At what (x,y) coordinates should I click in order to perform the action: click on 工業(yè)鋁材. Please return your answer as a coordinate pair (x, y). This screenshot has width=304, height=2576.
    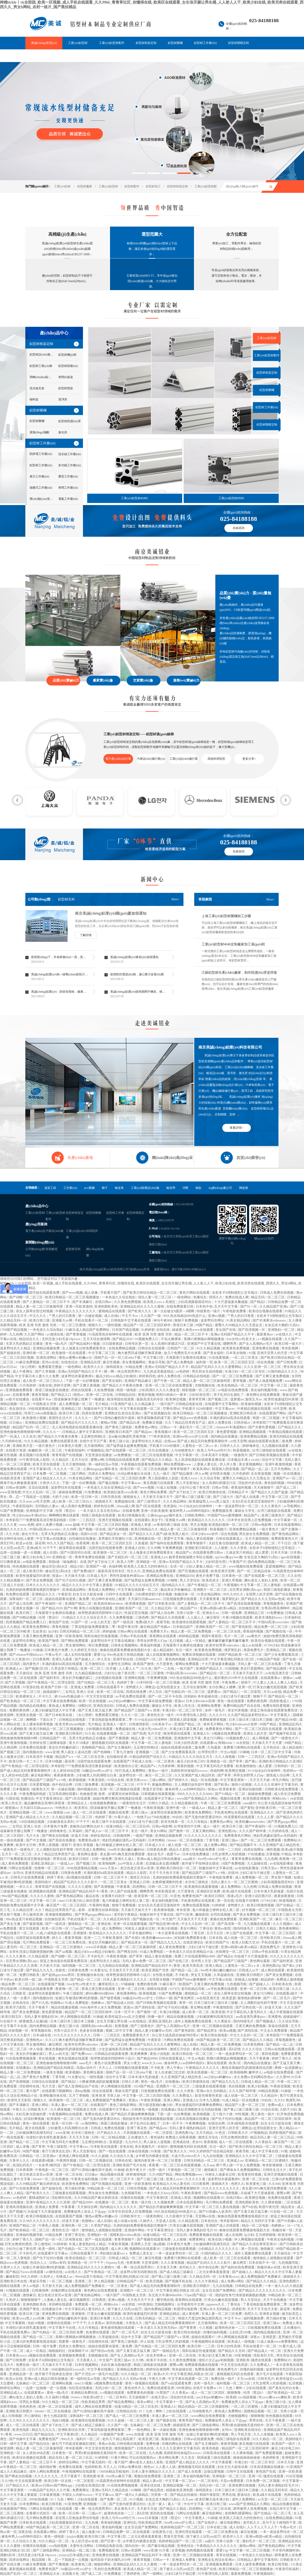
    Looking at the image, I should click on (62, 186).